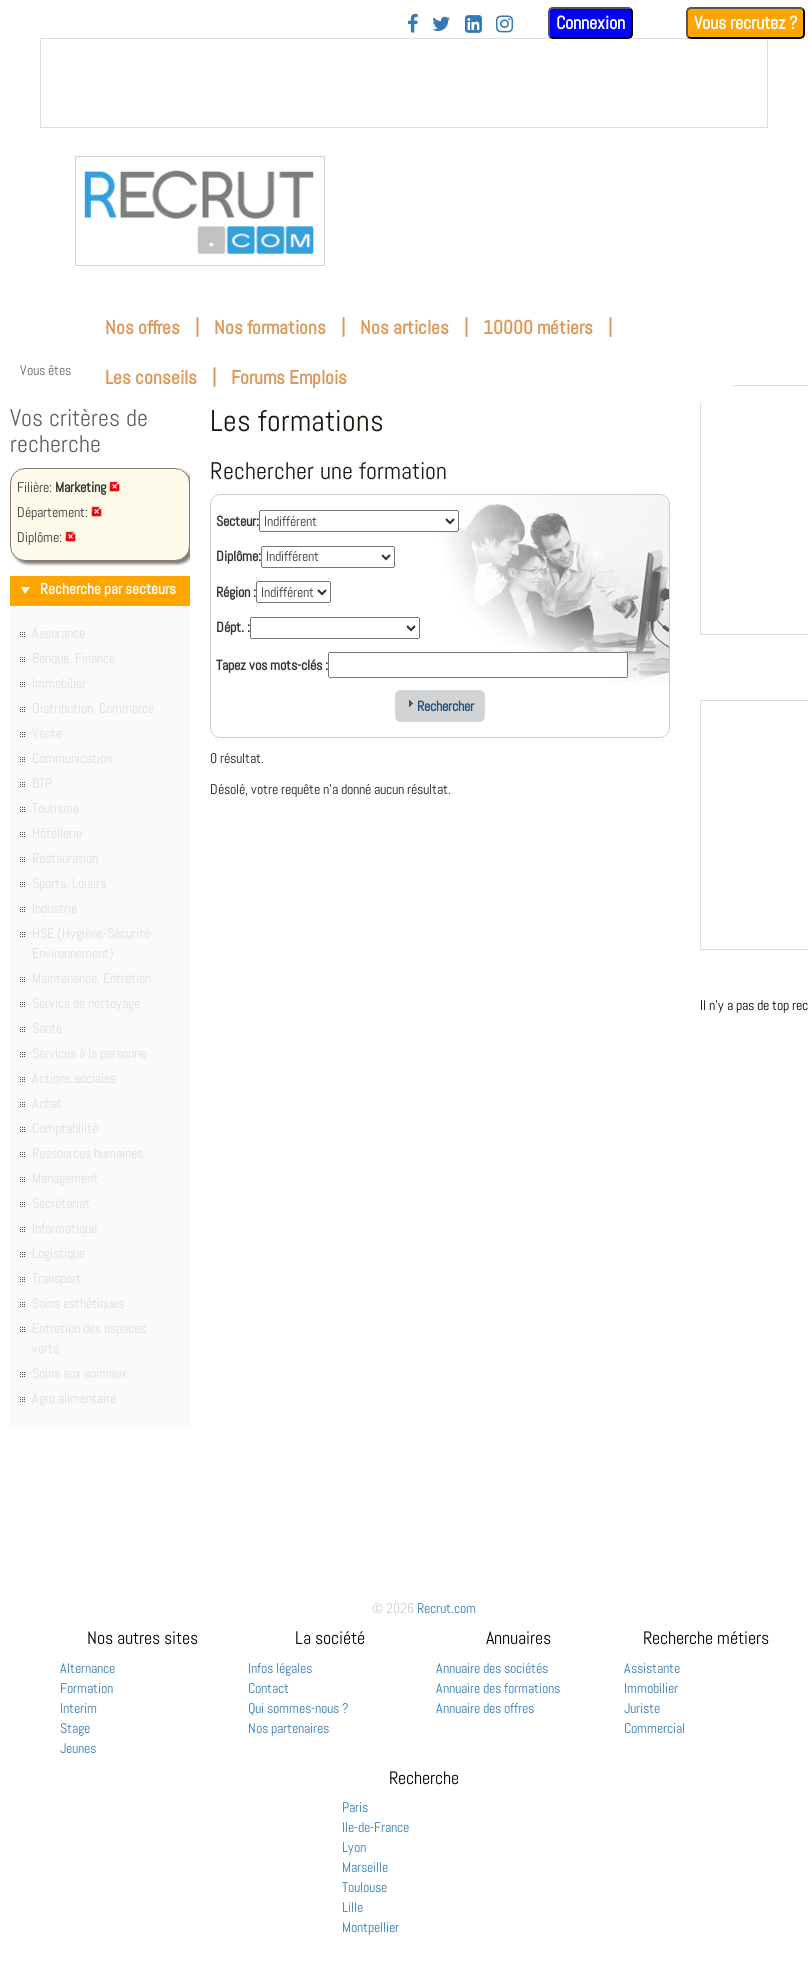 The image size is (808, 1977). I want to click on Secteur:, so click(237, 521).